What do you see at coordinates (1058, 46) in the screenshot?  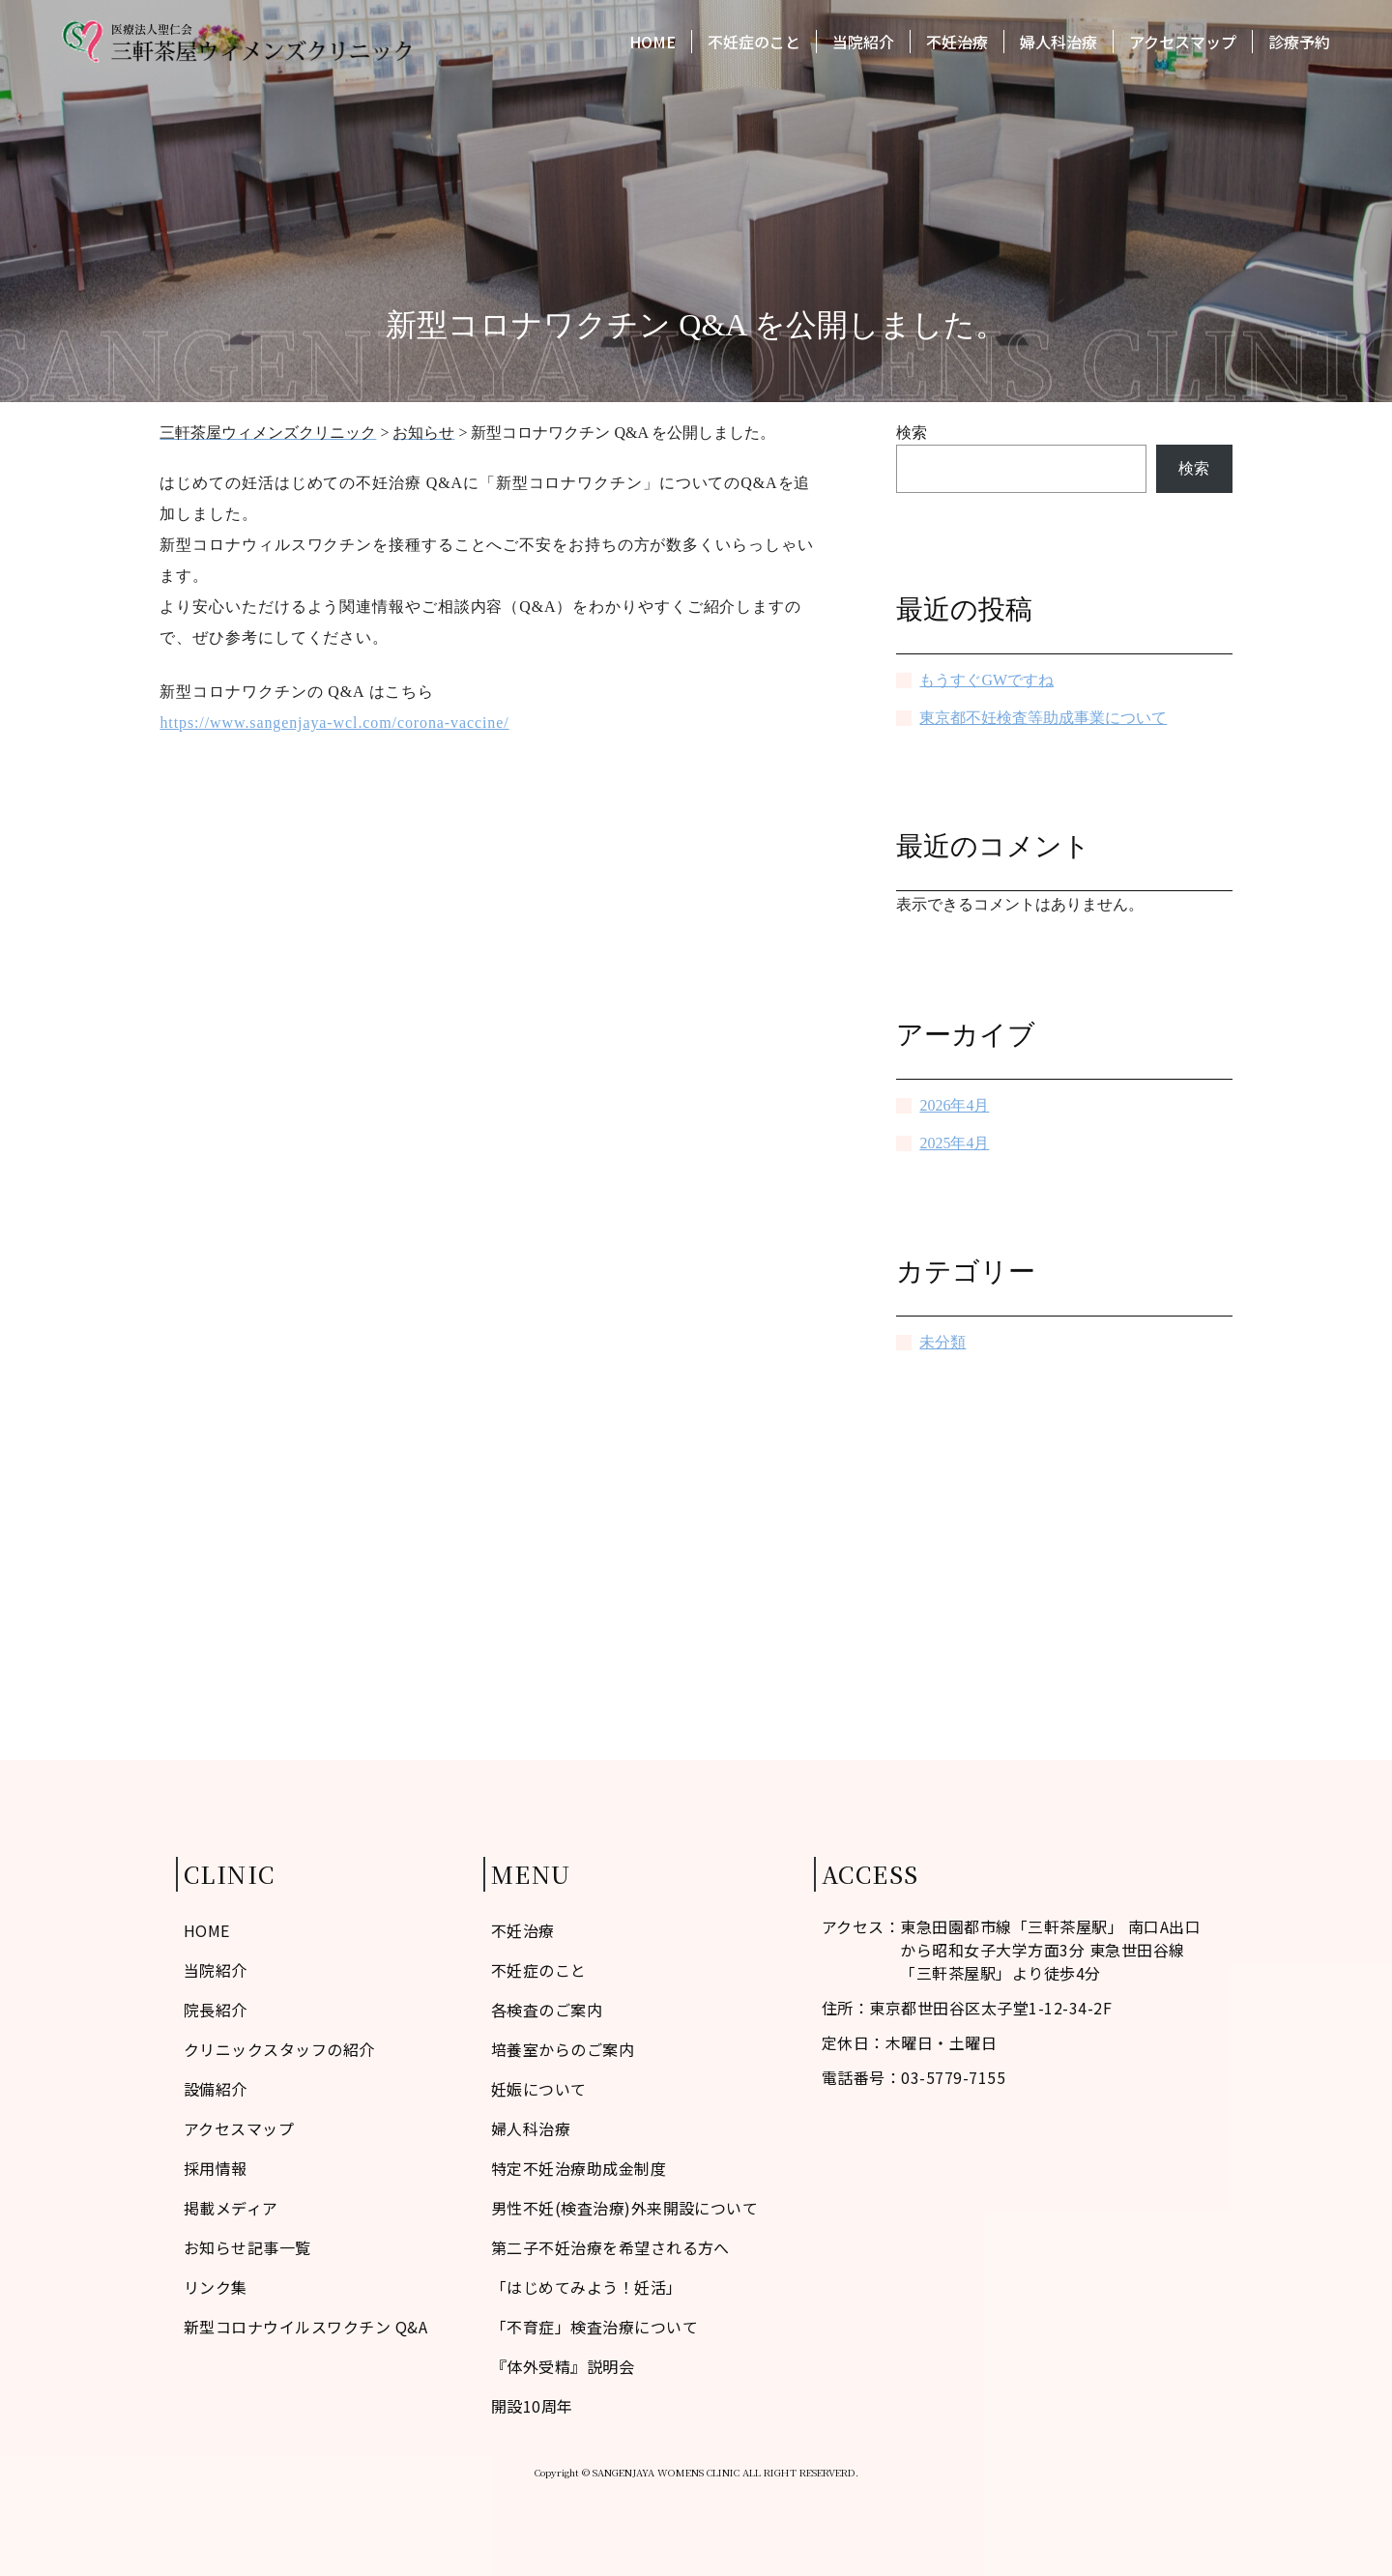 I see `婦人科治療` at bounding box center [1058, 46].